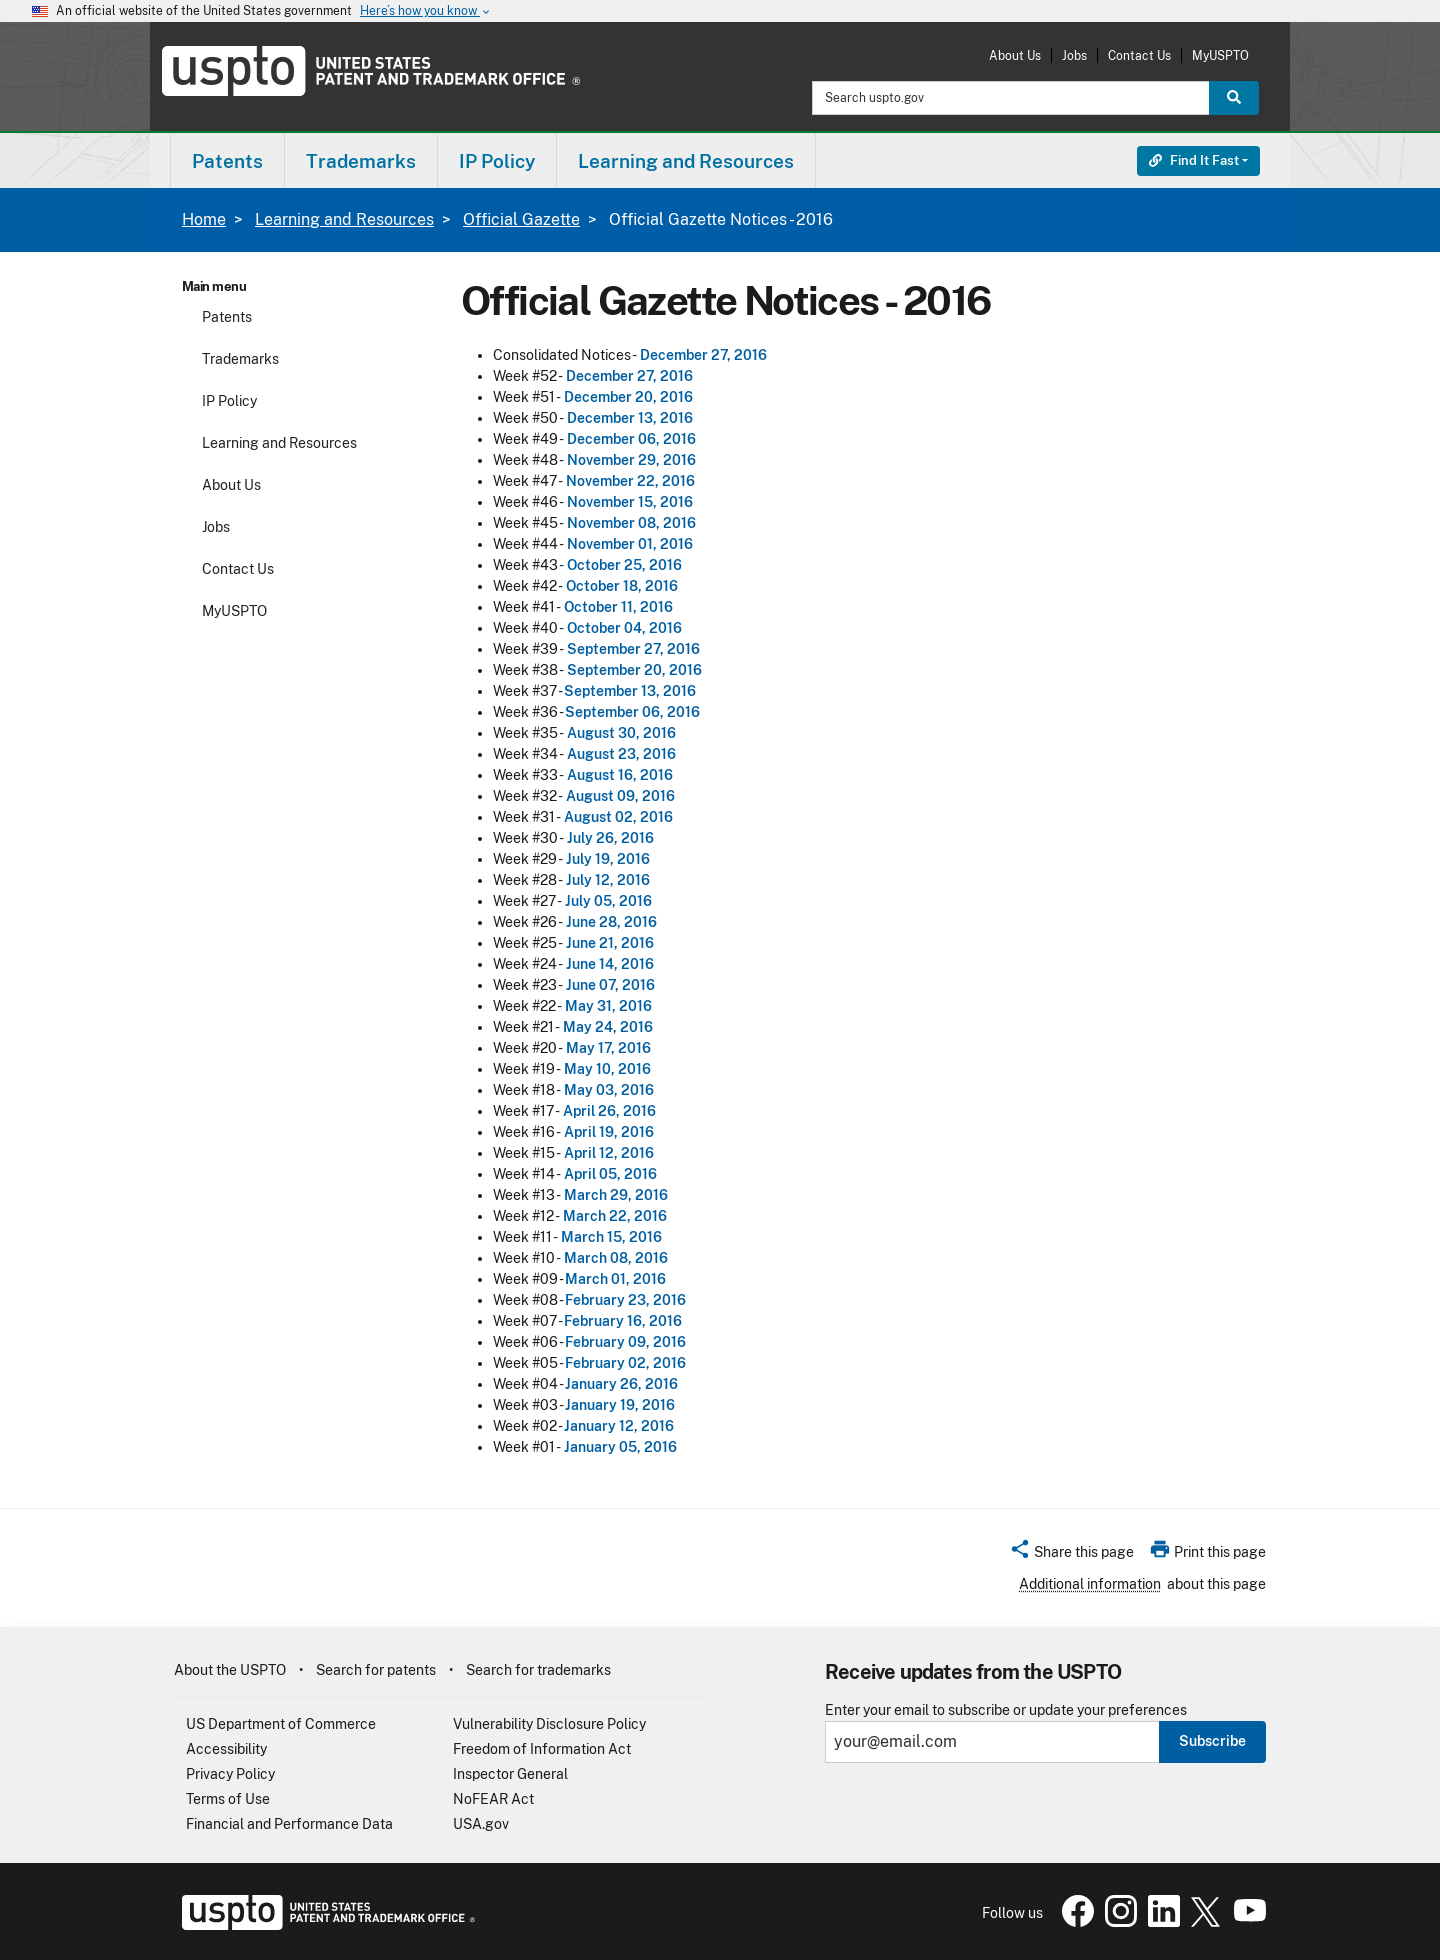 This screenshot has width=1440, height=1960. I want to click on April 26, 2016, so click(609, 1111).